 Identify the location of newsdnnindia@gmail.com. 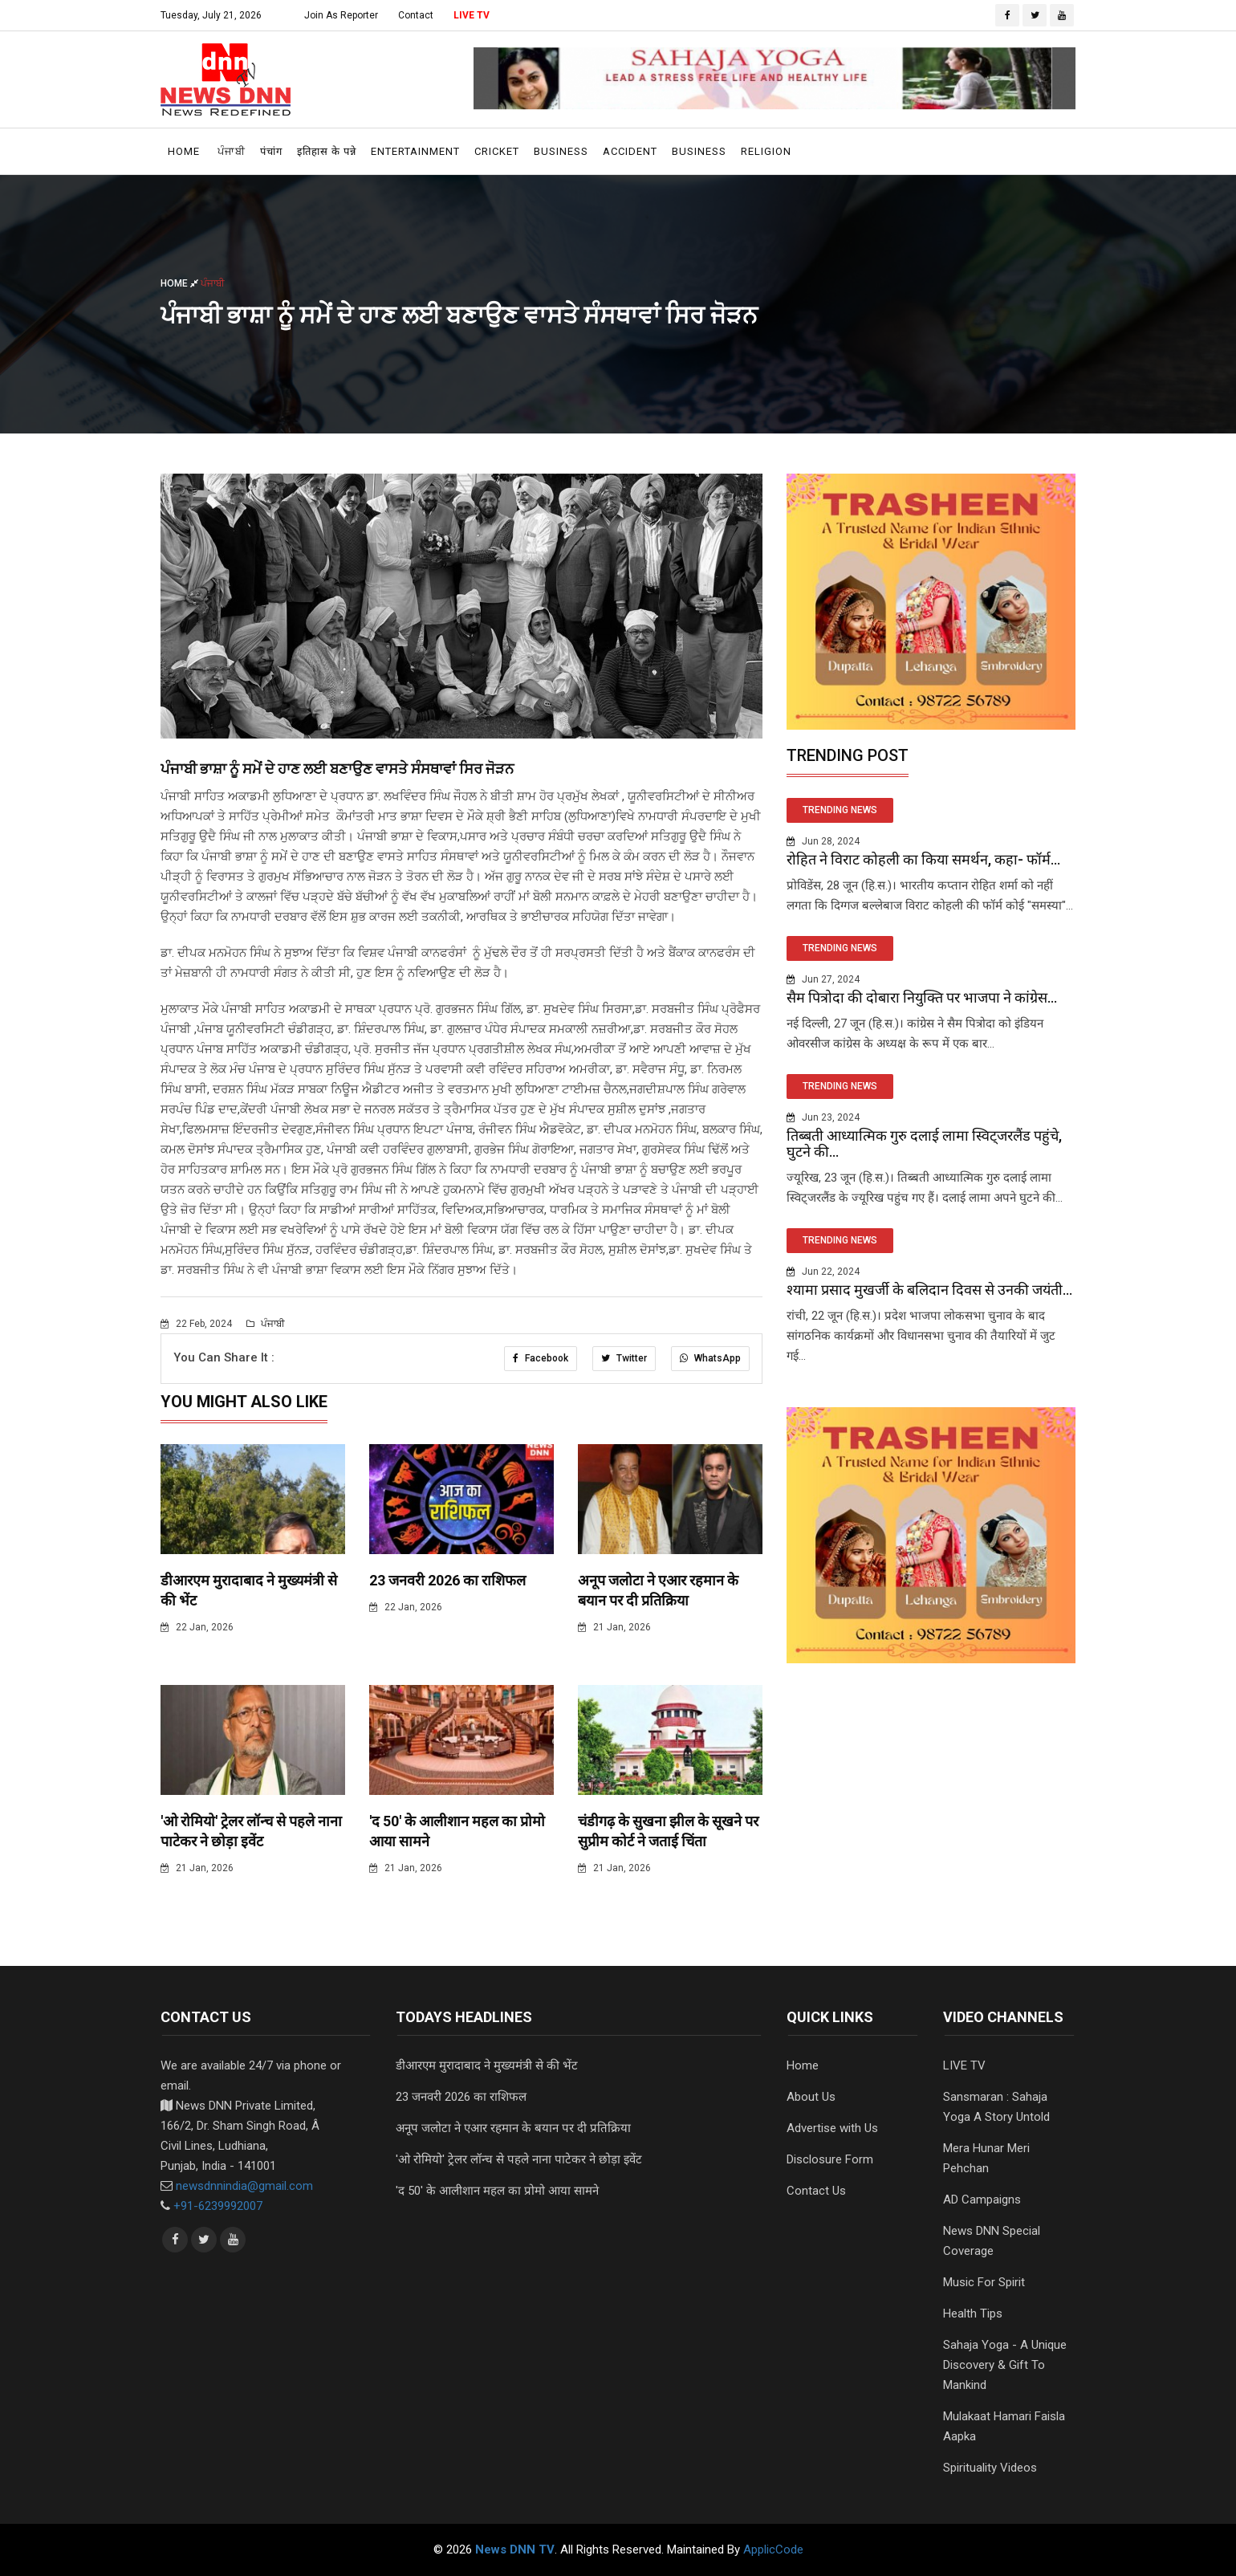
(244, 2186).